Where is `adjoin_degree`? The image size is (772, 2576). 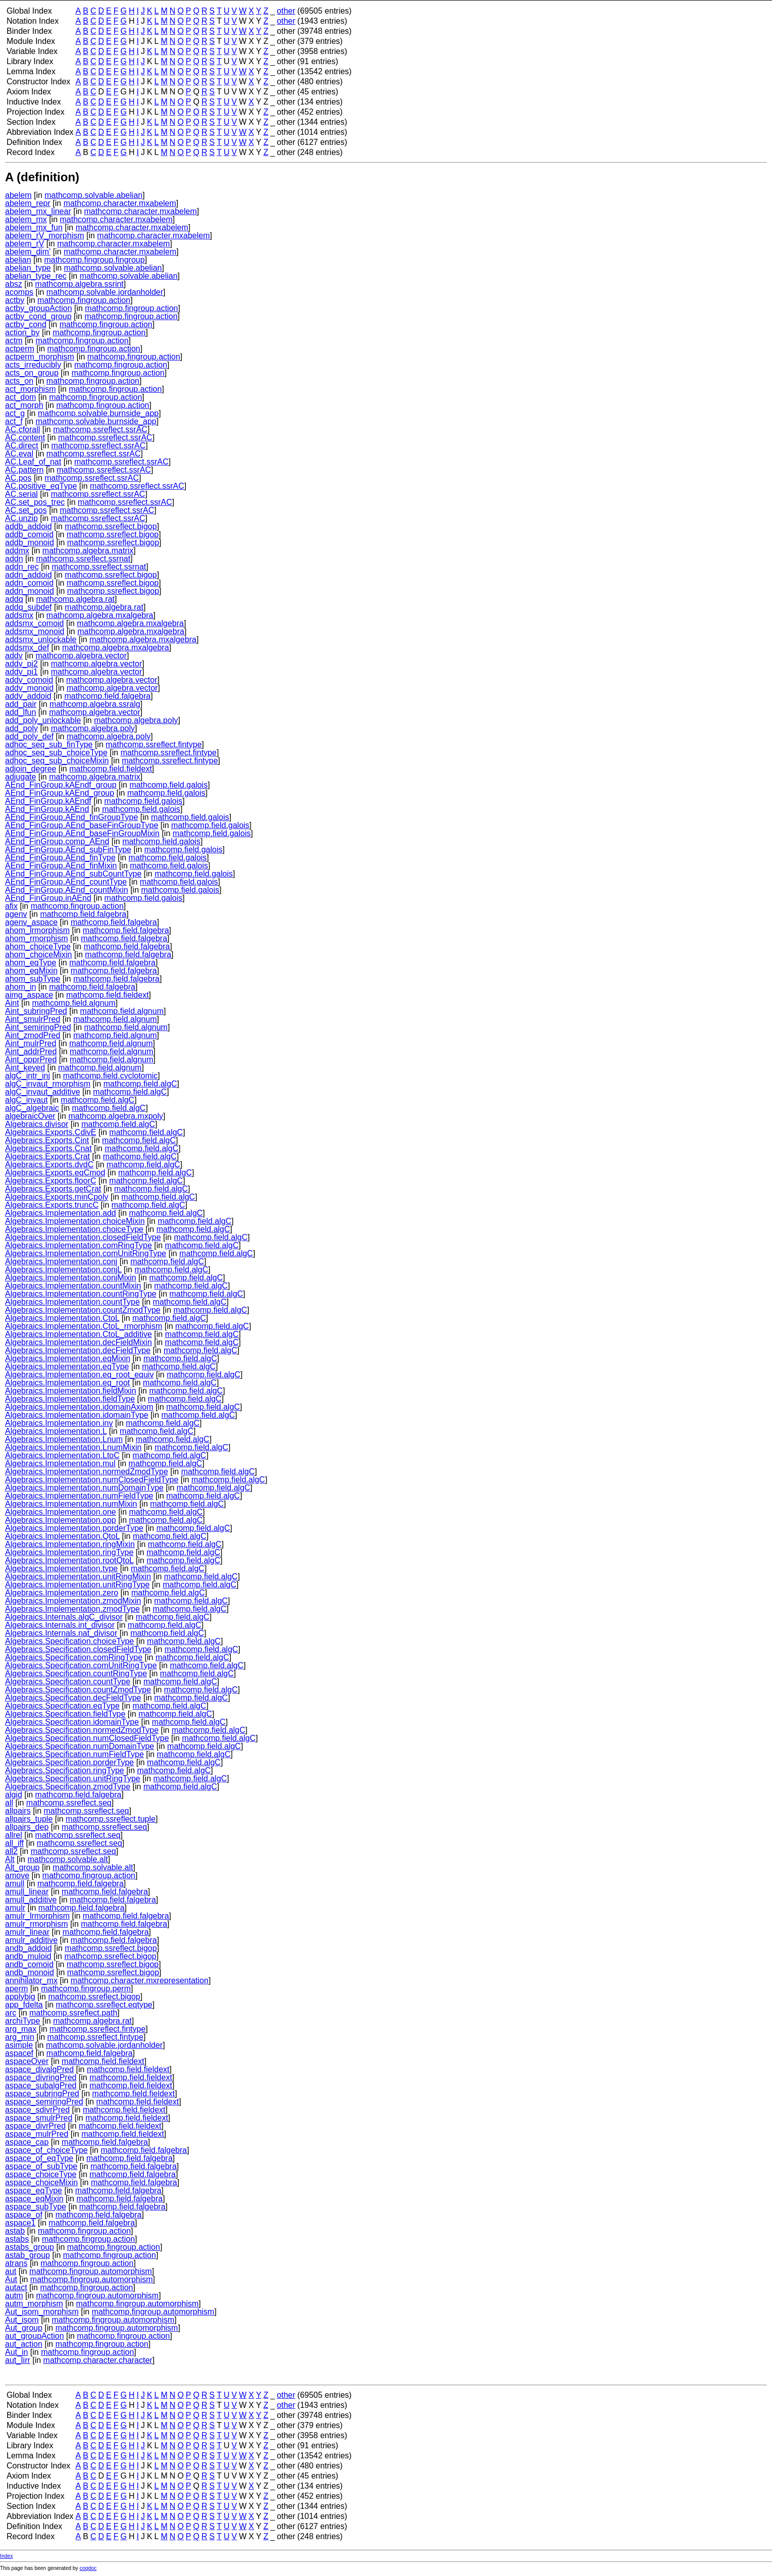
adjoin_degree is located at coordinates (30, 768).